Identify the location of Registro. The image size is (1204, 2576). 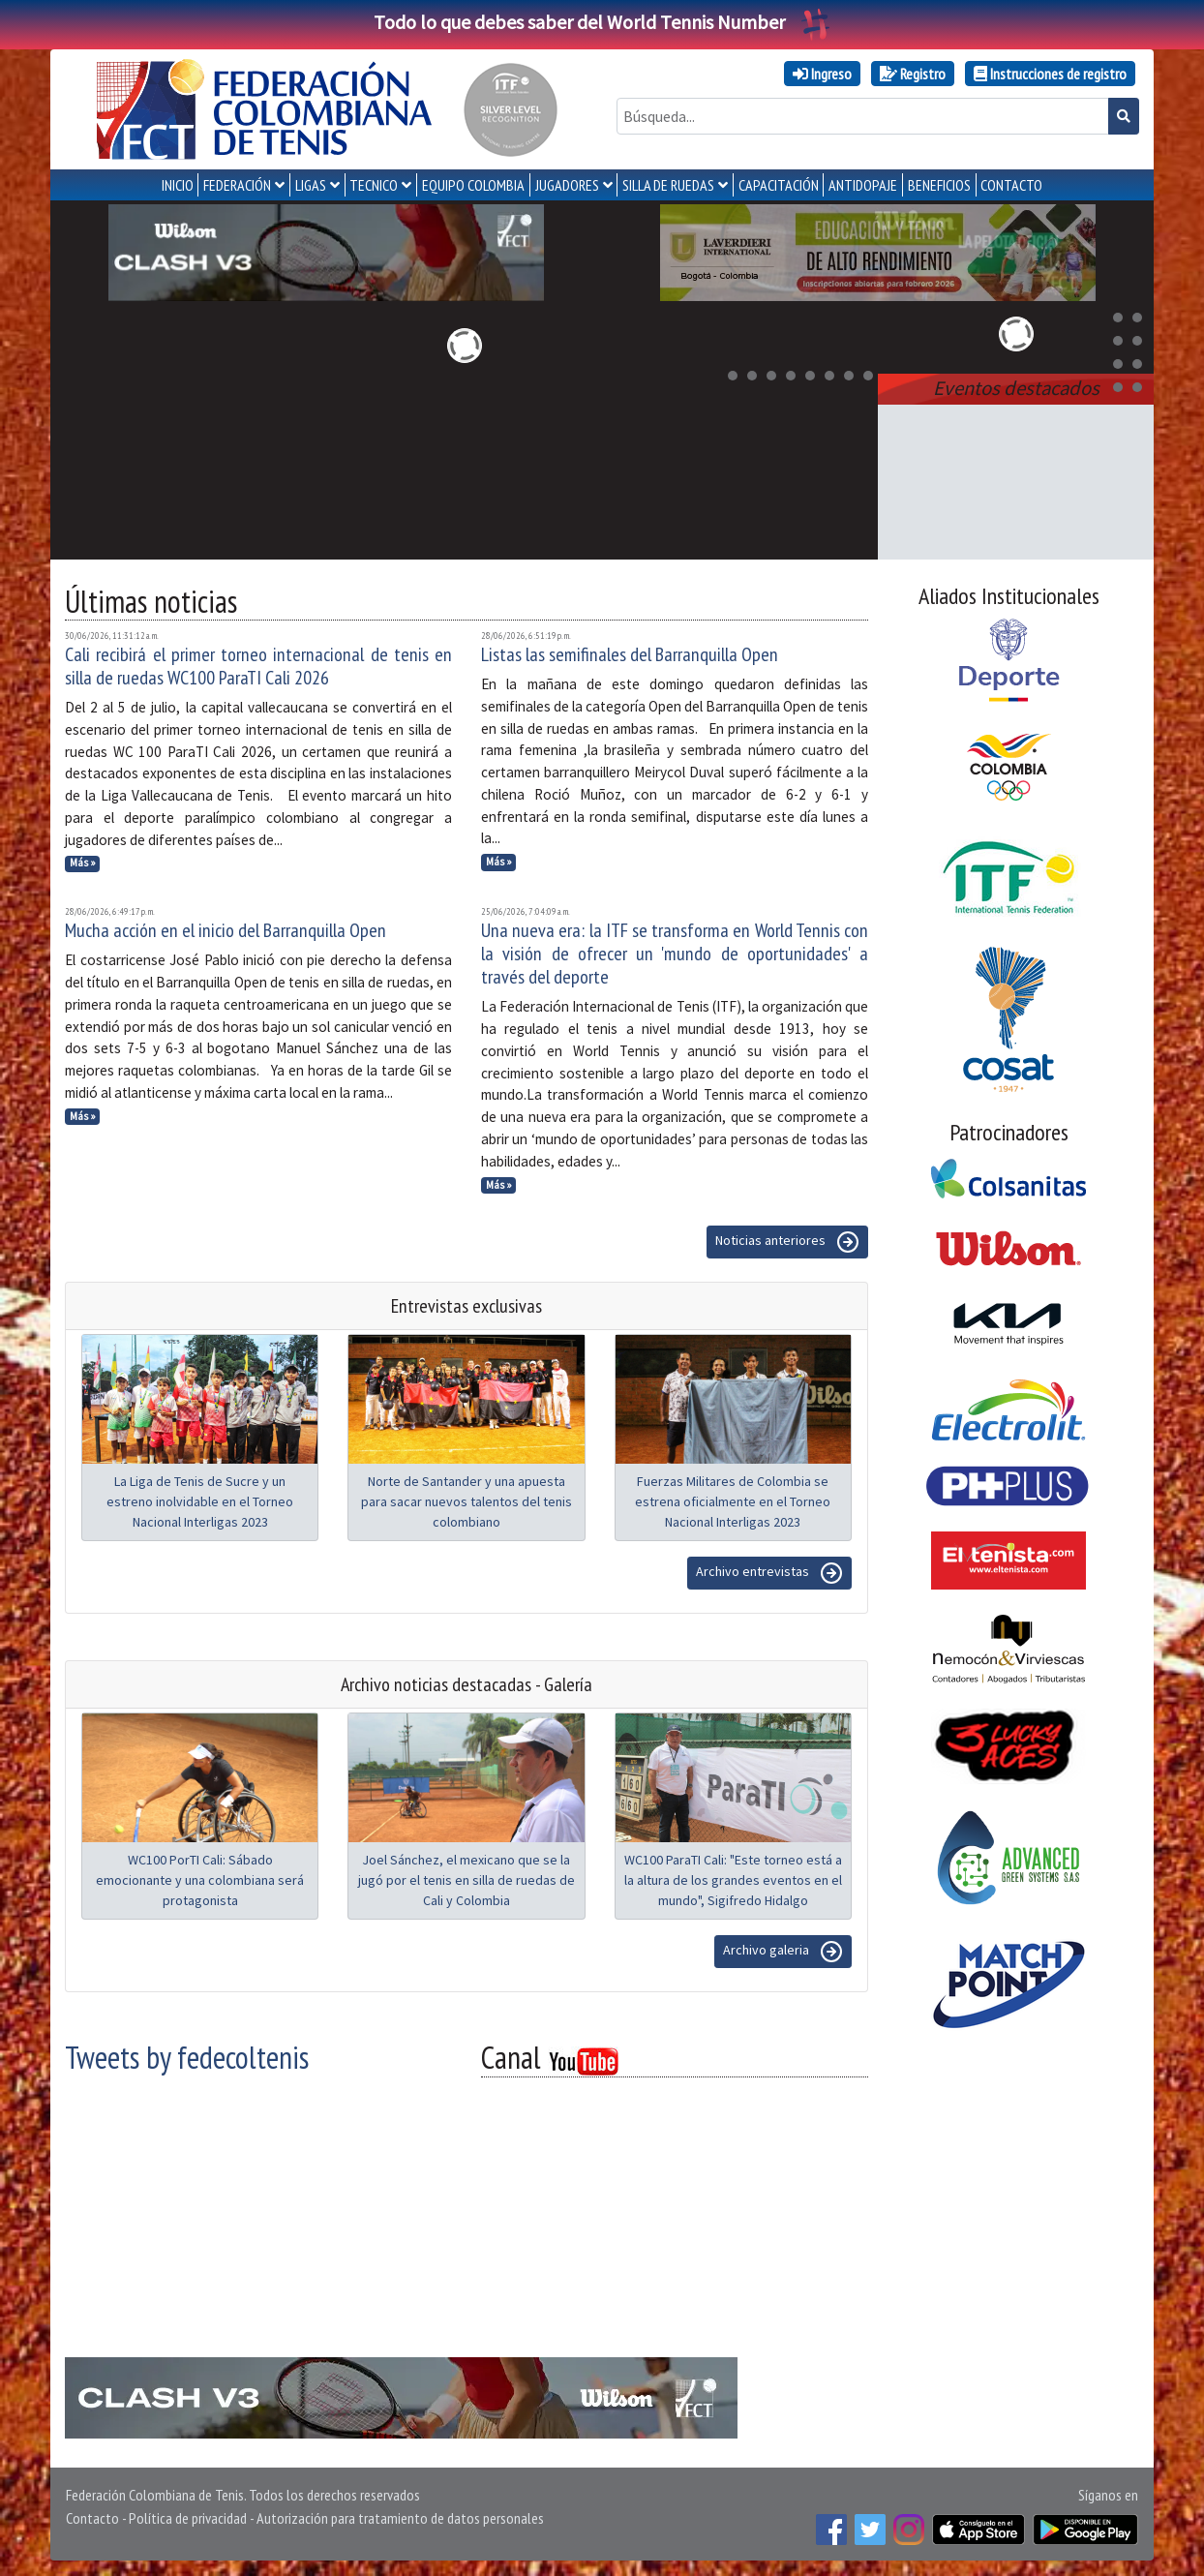
(913, 73).